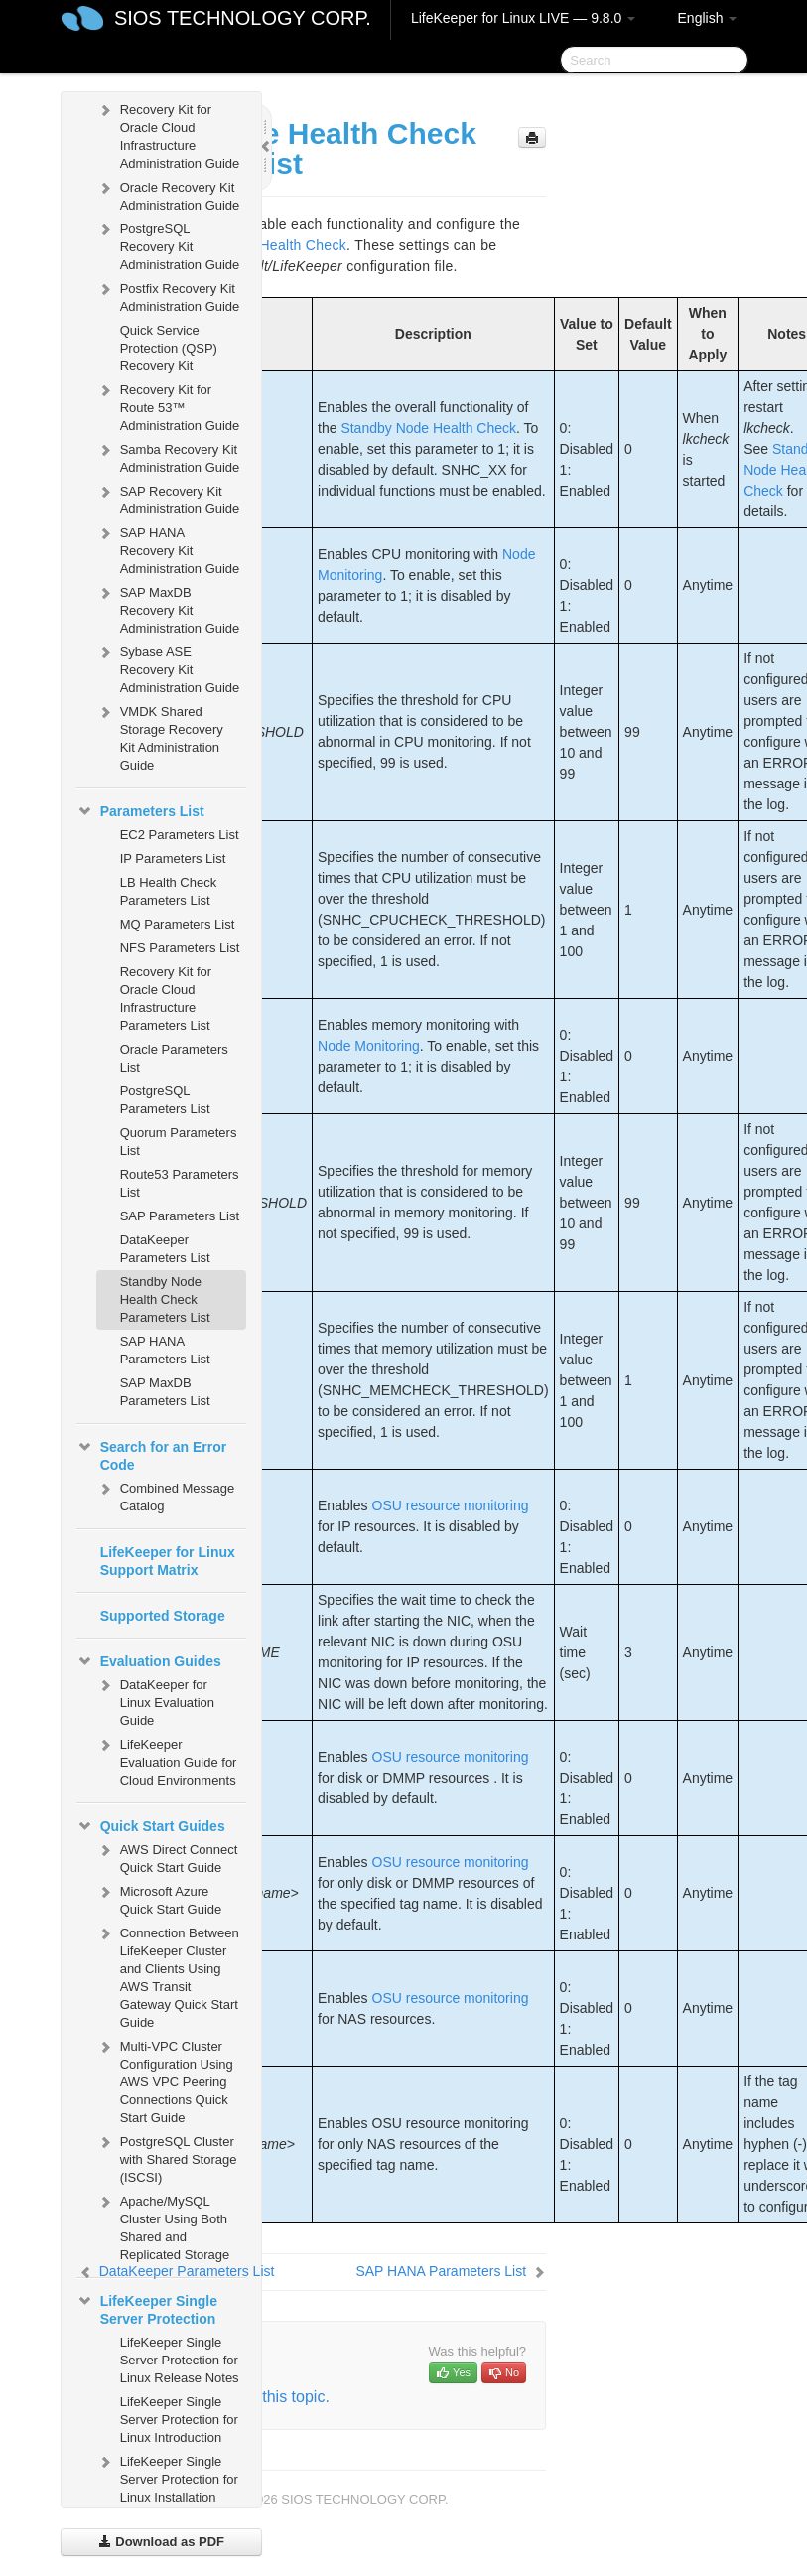 This screenshot has height=2576, width=807. I want to click on Oracle Parameters List, so click(174, 1058).